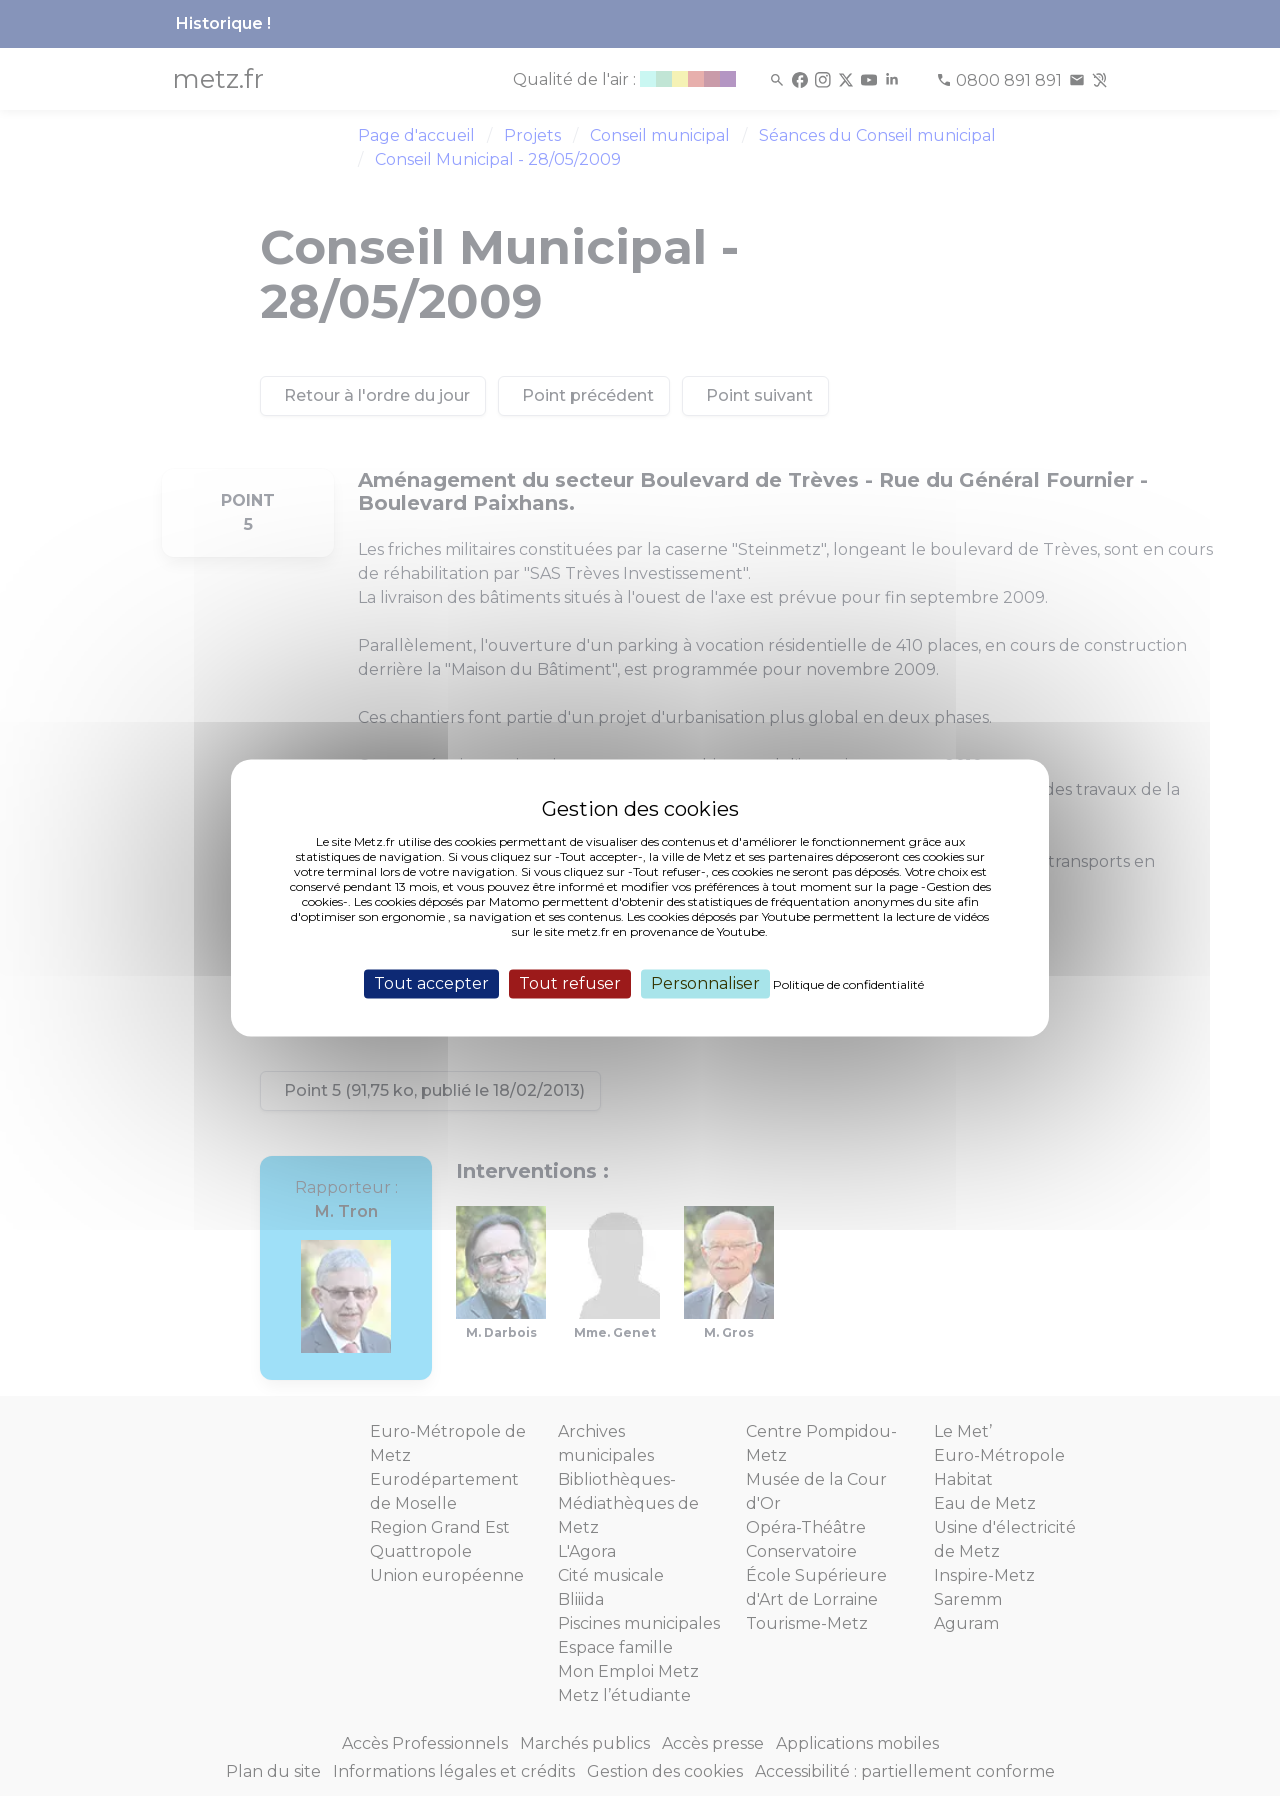 This screenshot has width=1280, height=1796. I want to click on Politique de confidentialité [link], so click(848, 984).